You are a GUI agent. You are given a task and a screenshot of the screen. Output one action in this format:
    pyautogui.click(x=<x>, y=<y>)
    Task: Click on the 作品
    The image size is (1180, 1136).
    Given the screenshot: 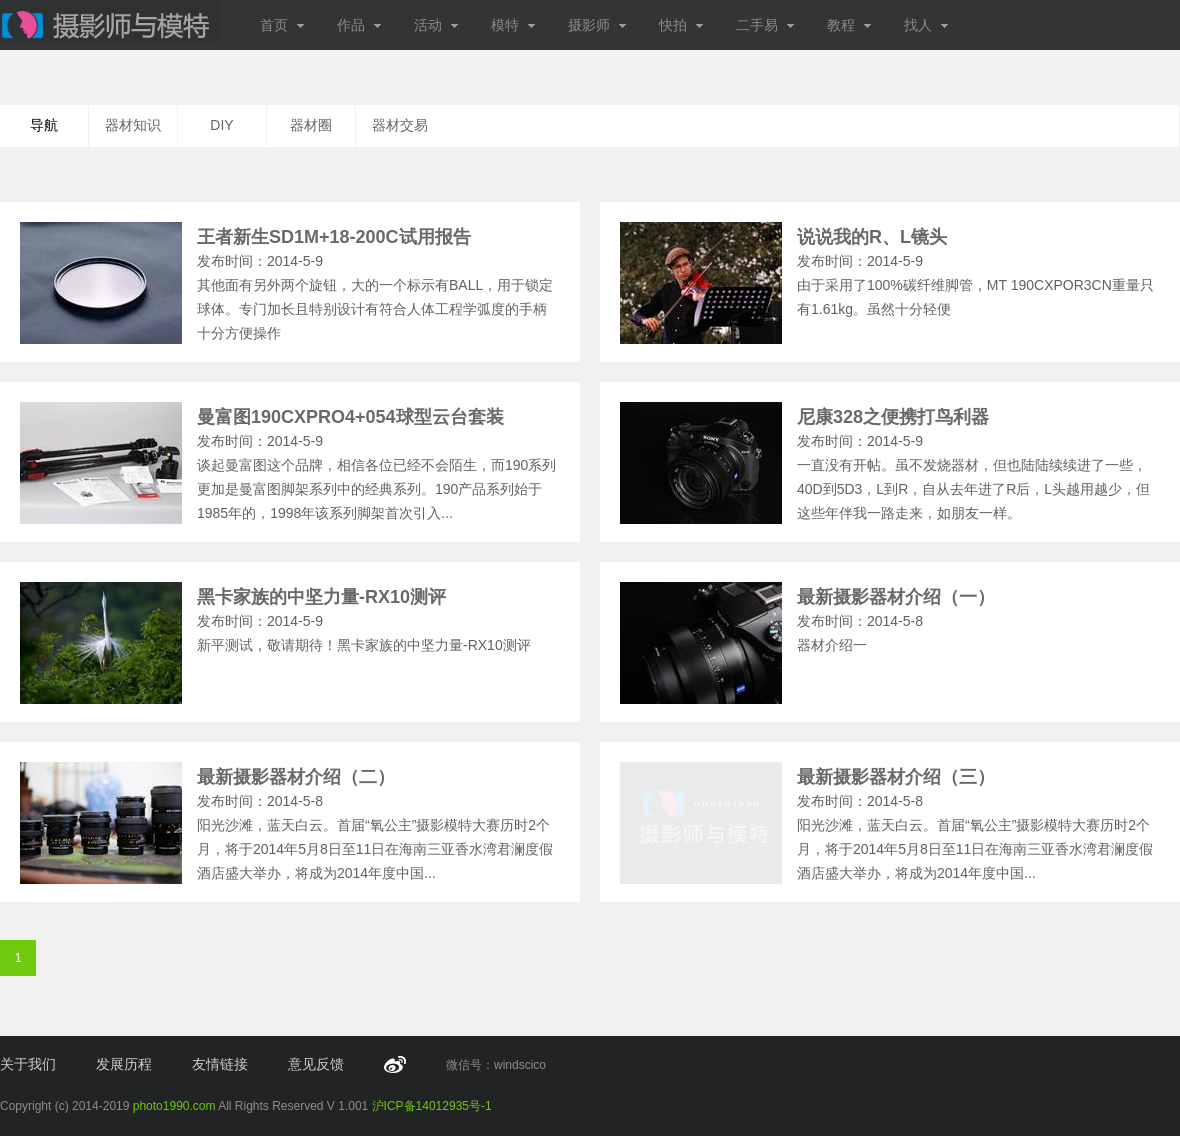 What is the action you would take?
    pyautogui.click(x=359, y=25)
    